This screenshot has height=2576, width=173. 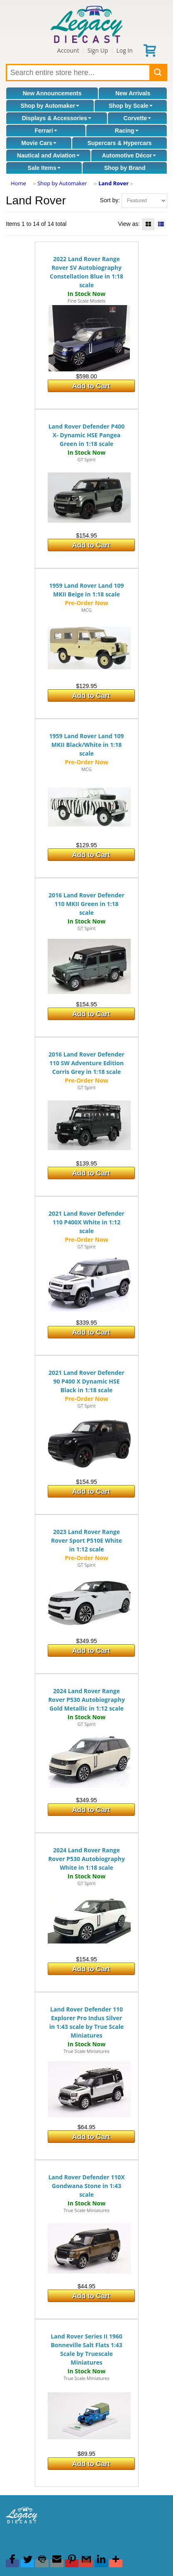 I want to click on Shop by Automaker, so click(x=49, y=105).